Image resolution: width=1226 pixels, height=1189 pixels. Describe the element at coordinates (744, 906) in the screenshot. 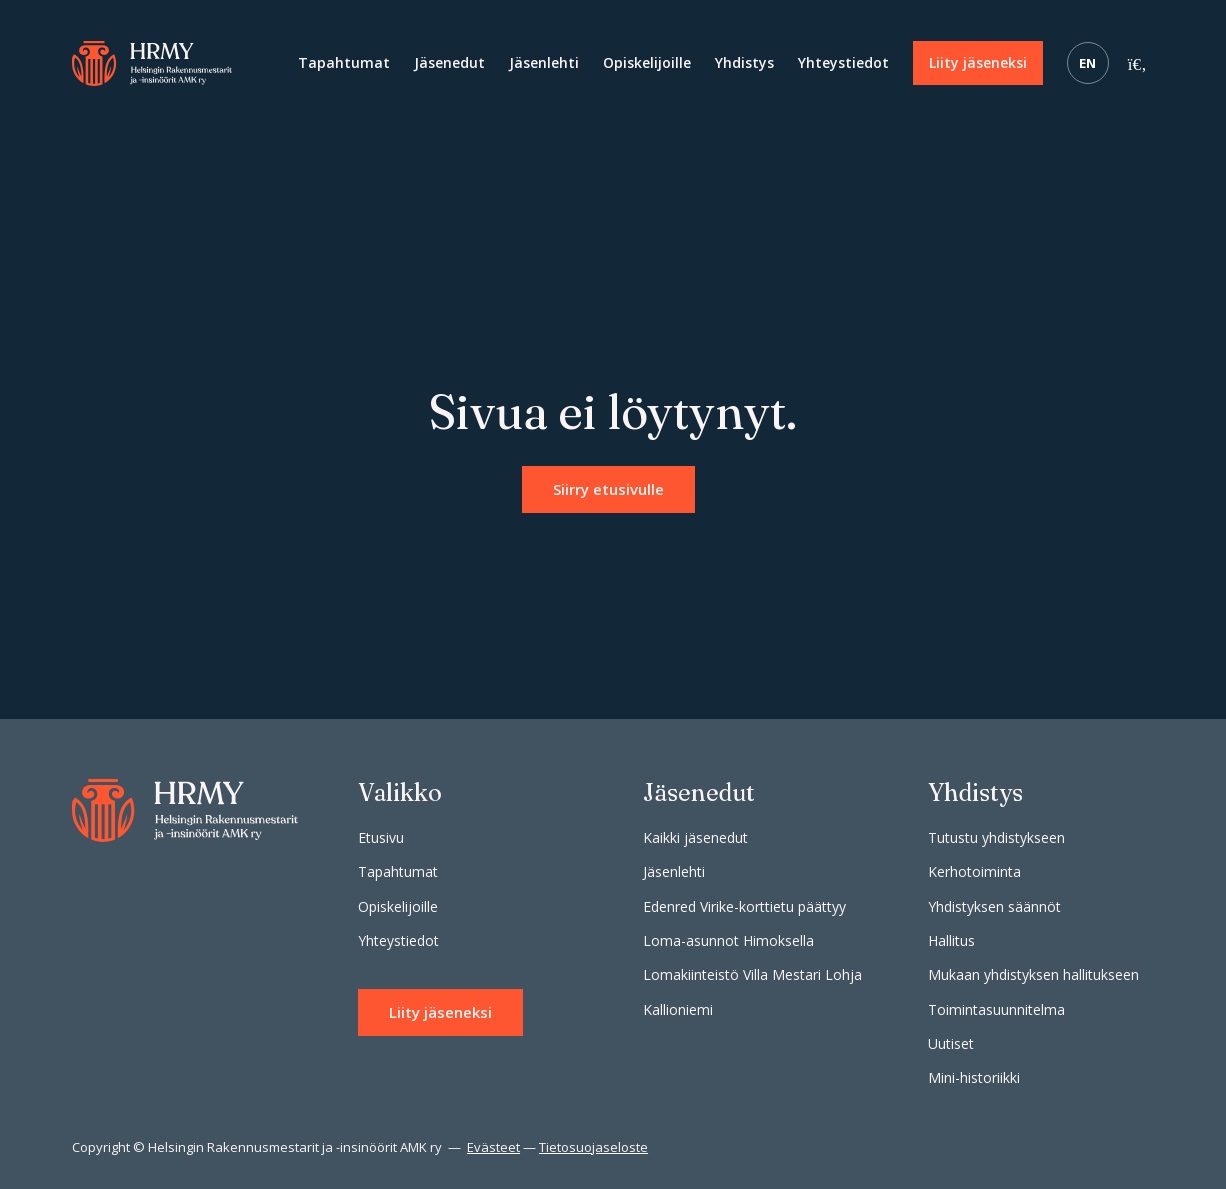

I see `Edenred Virike-korttietu päättyy` at that location.